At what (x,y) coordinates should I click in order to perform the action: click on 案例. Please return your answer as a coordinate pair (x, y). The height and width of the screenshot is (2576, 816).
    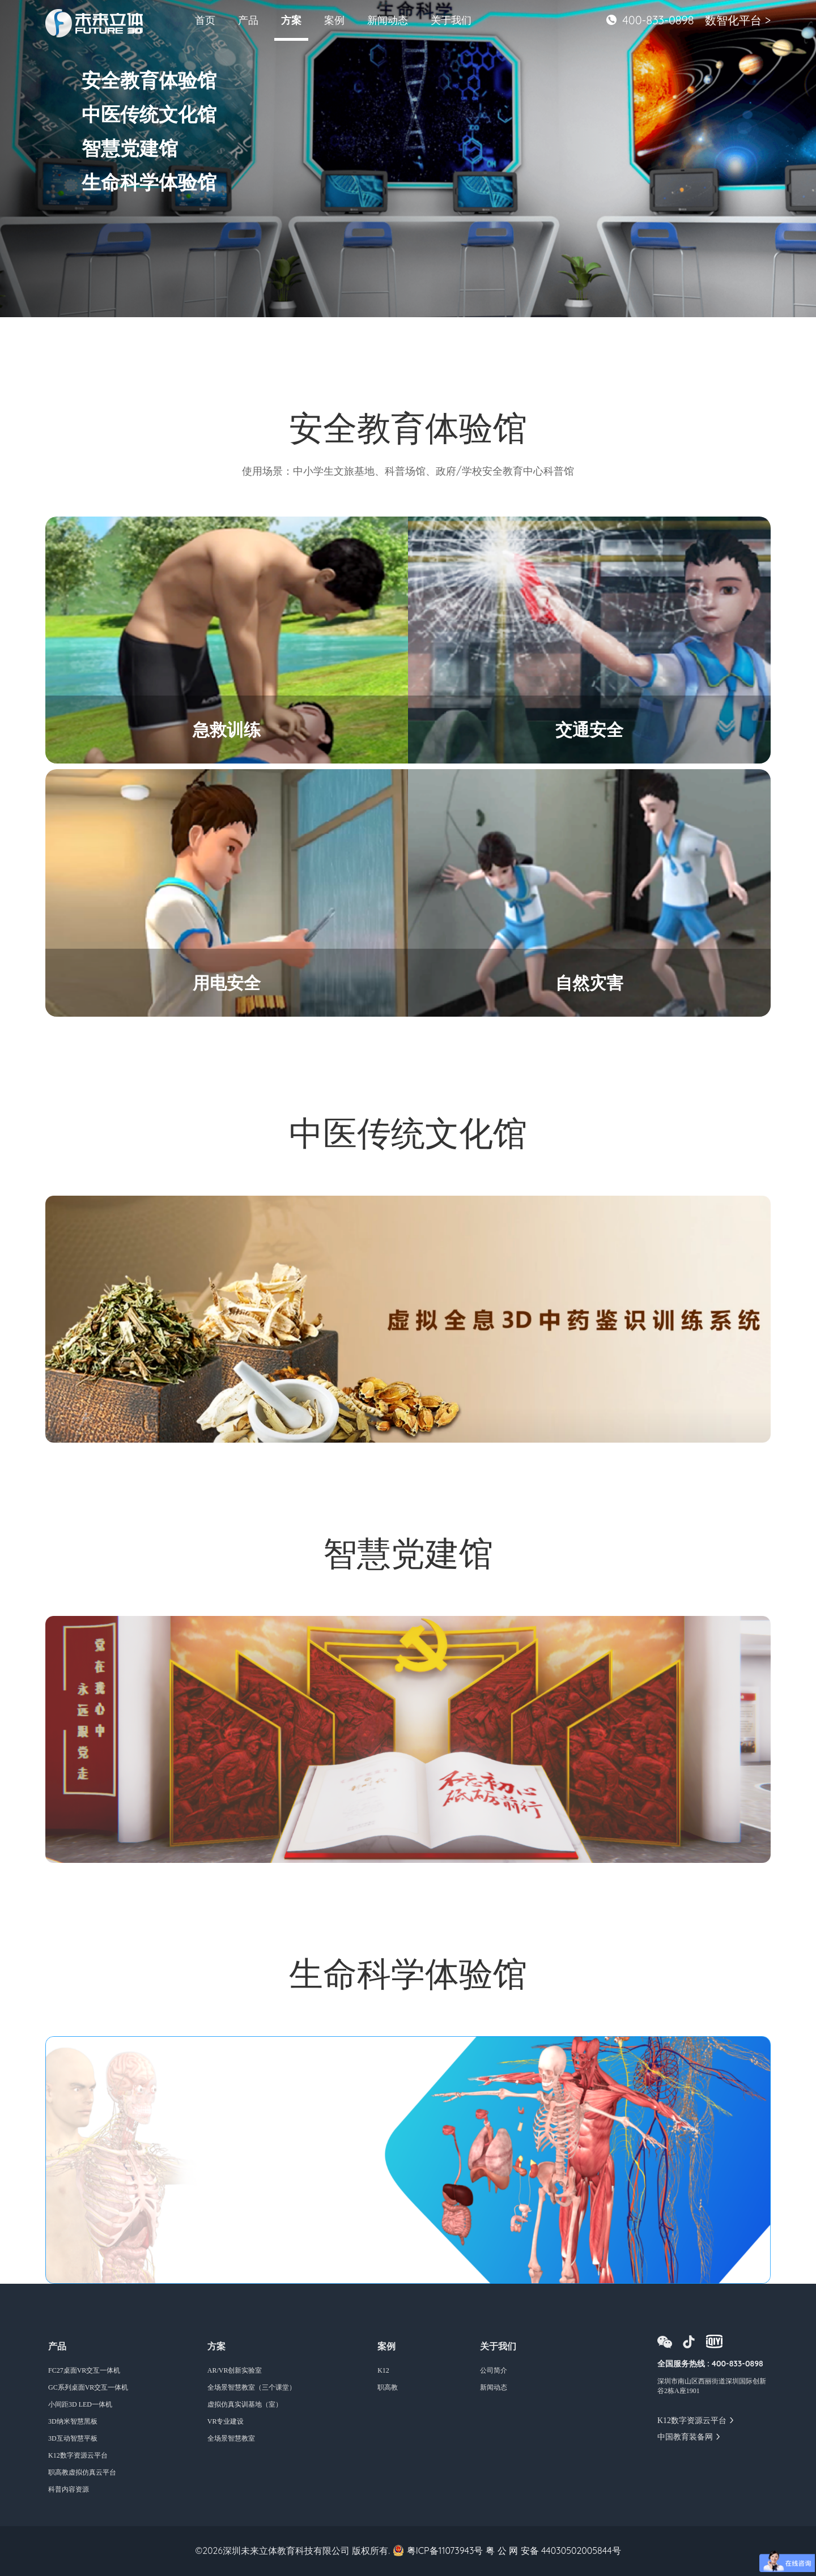
    Looking at the image, I should click on (334, 20).